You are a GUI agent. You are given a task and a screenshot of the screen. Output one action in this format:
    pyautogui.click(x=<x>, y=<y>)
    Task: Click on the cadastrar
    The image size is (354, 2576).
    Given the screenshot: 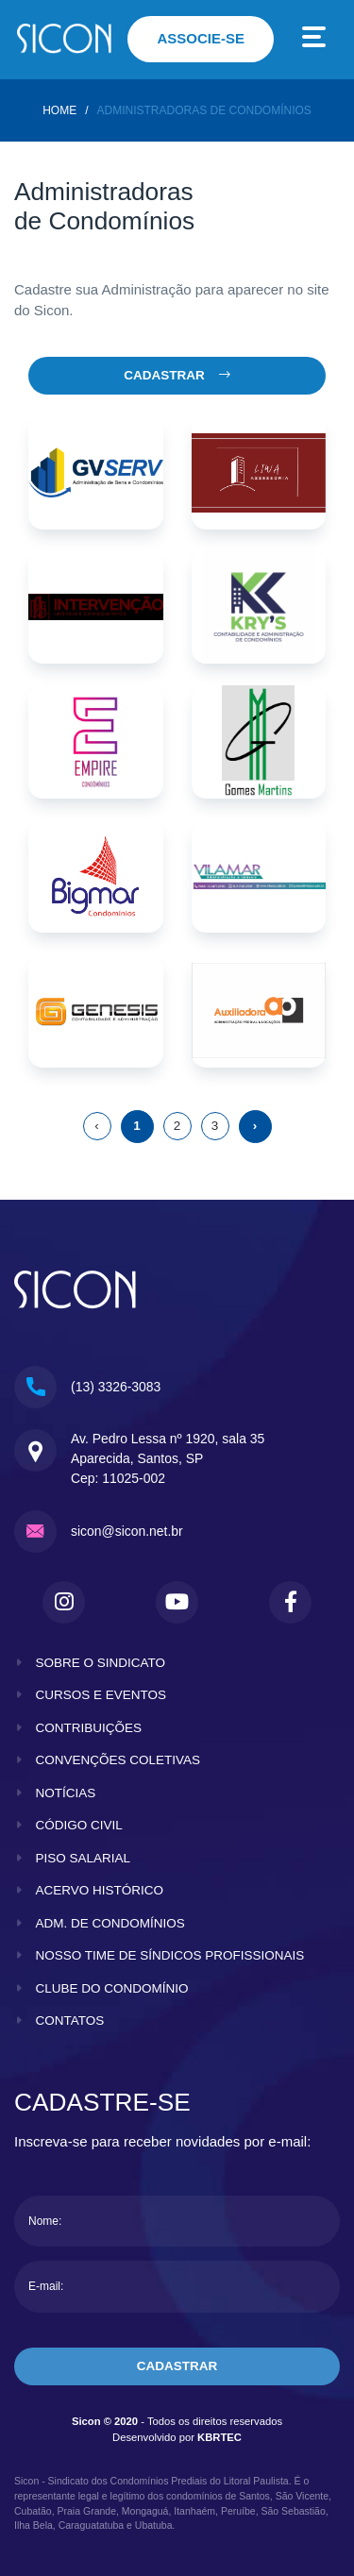 What is the action you would take?
    pyautogui.click(x=177, y=2366)
    